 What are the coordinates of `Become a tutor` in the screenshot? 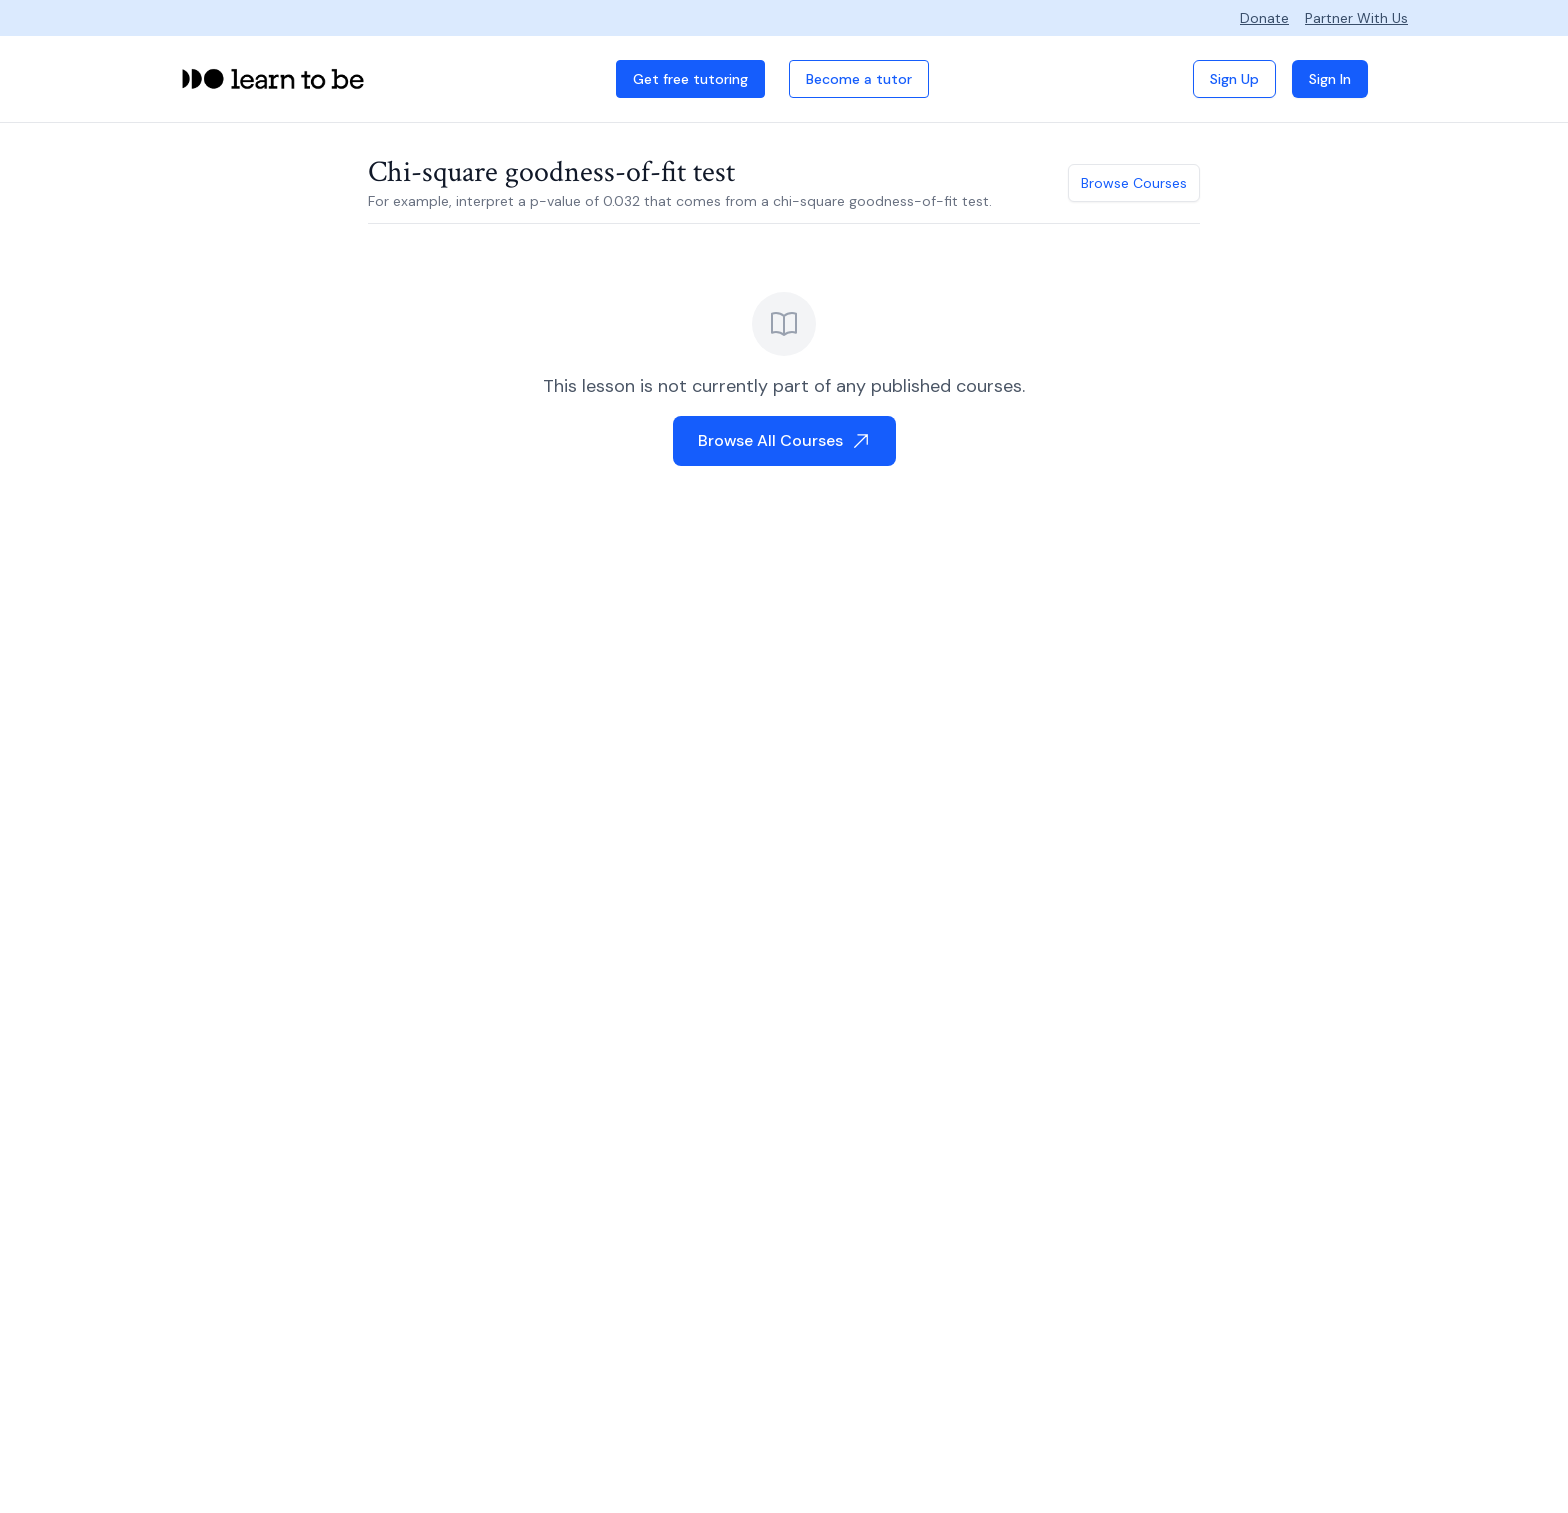 It's located at (859, 79).